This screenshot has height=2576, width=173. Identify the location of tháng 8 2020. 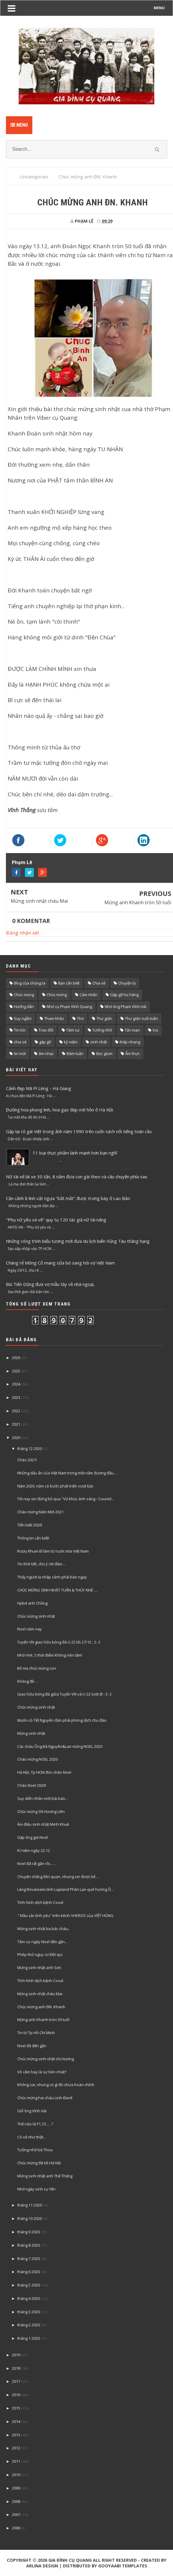
(28, 2245).